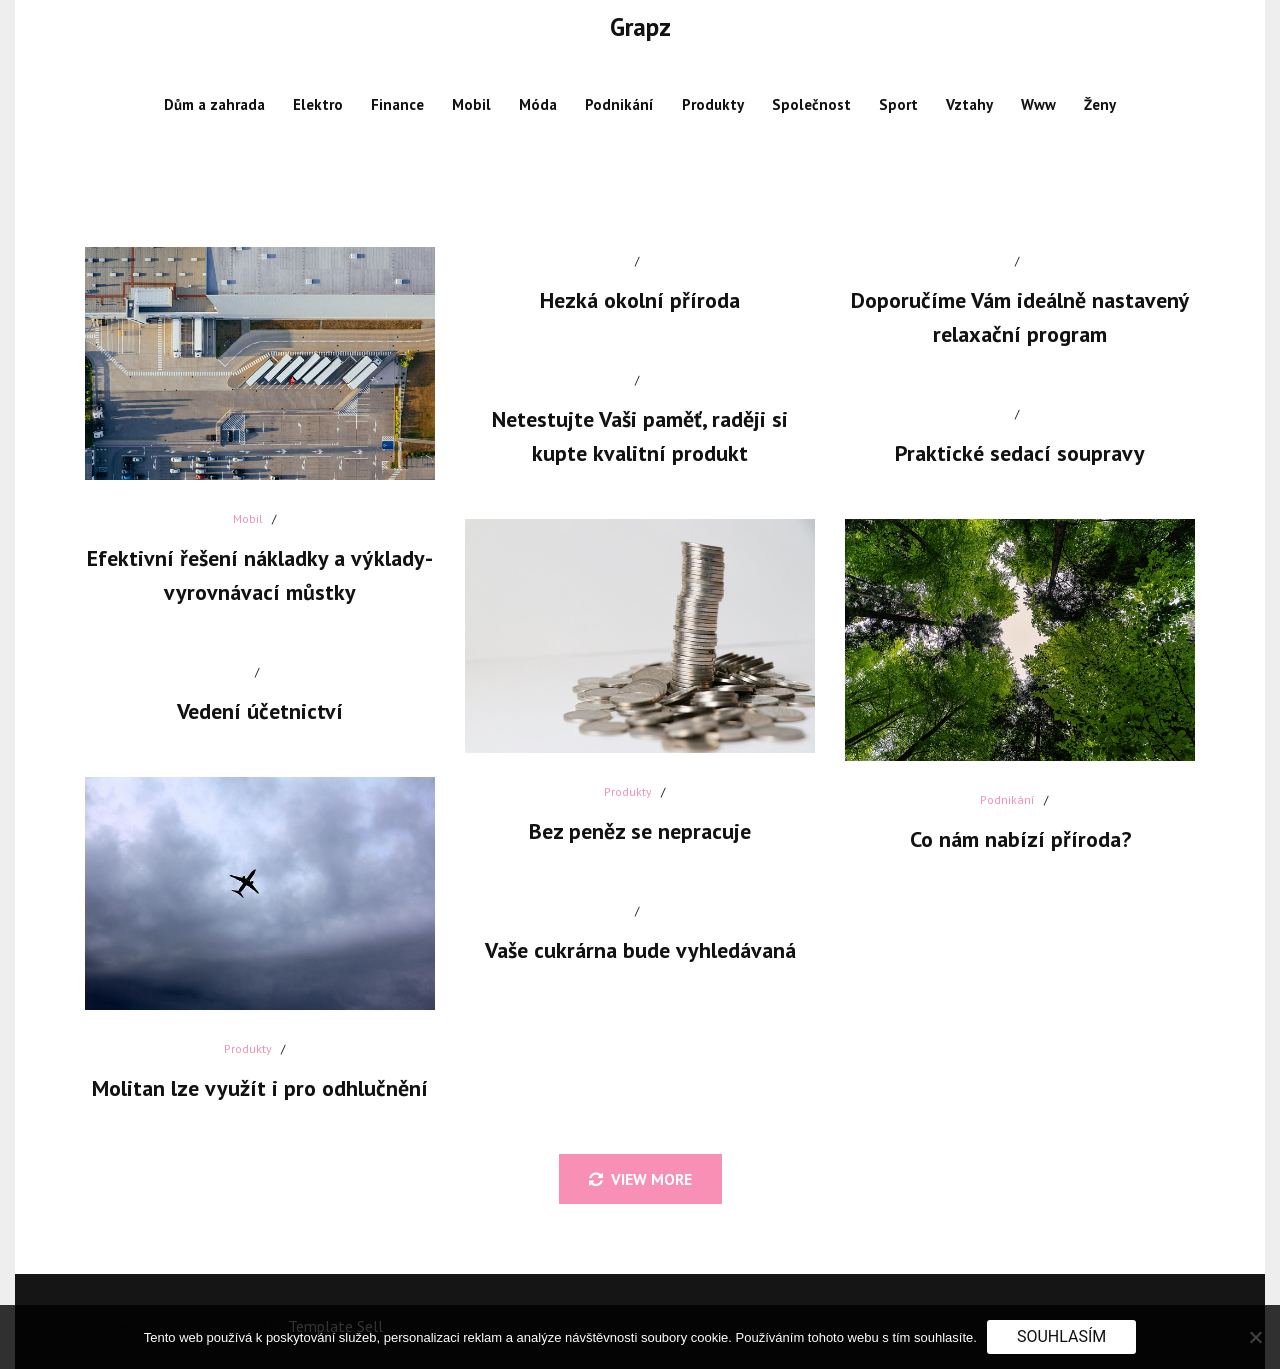  What do you see at coordinates (969, 104) in the screenshot?
I see `Vztahy` at bounding box center [969, 104].